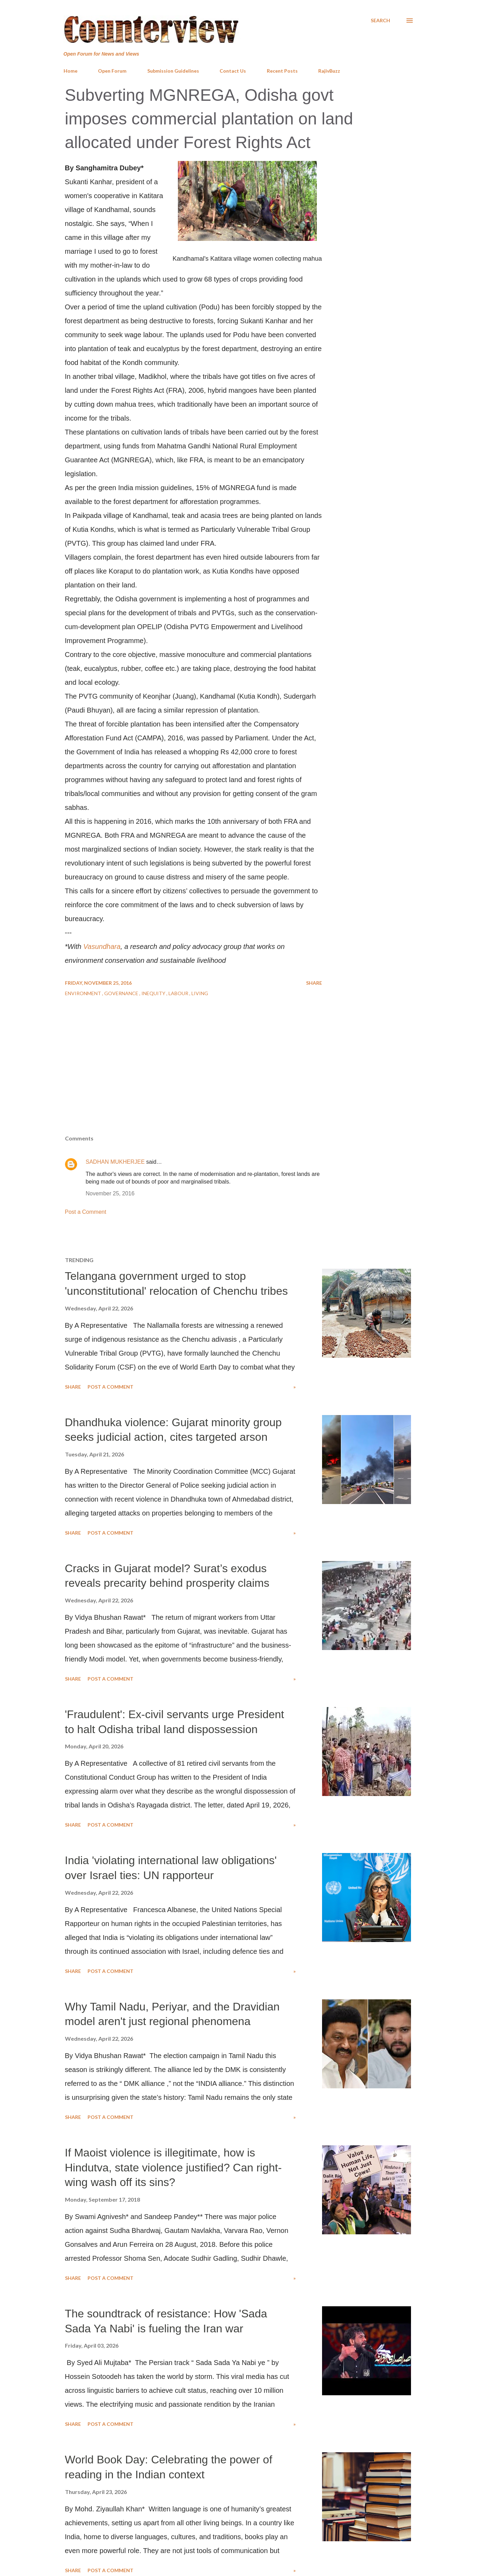 The height and width of the screenshot is (2576, 477). Describe the element at coordinates (70, 71) in the screenshot. I see `Home` at that location.